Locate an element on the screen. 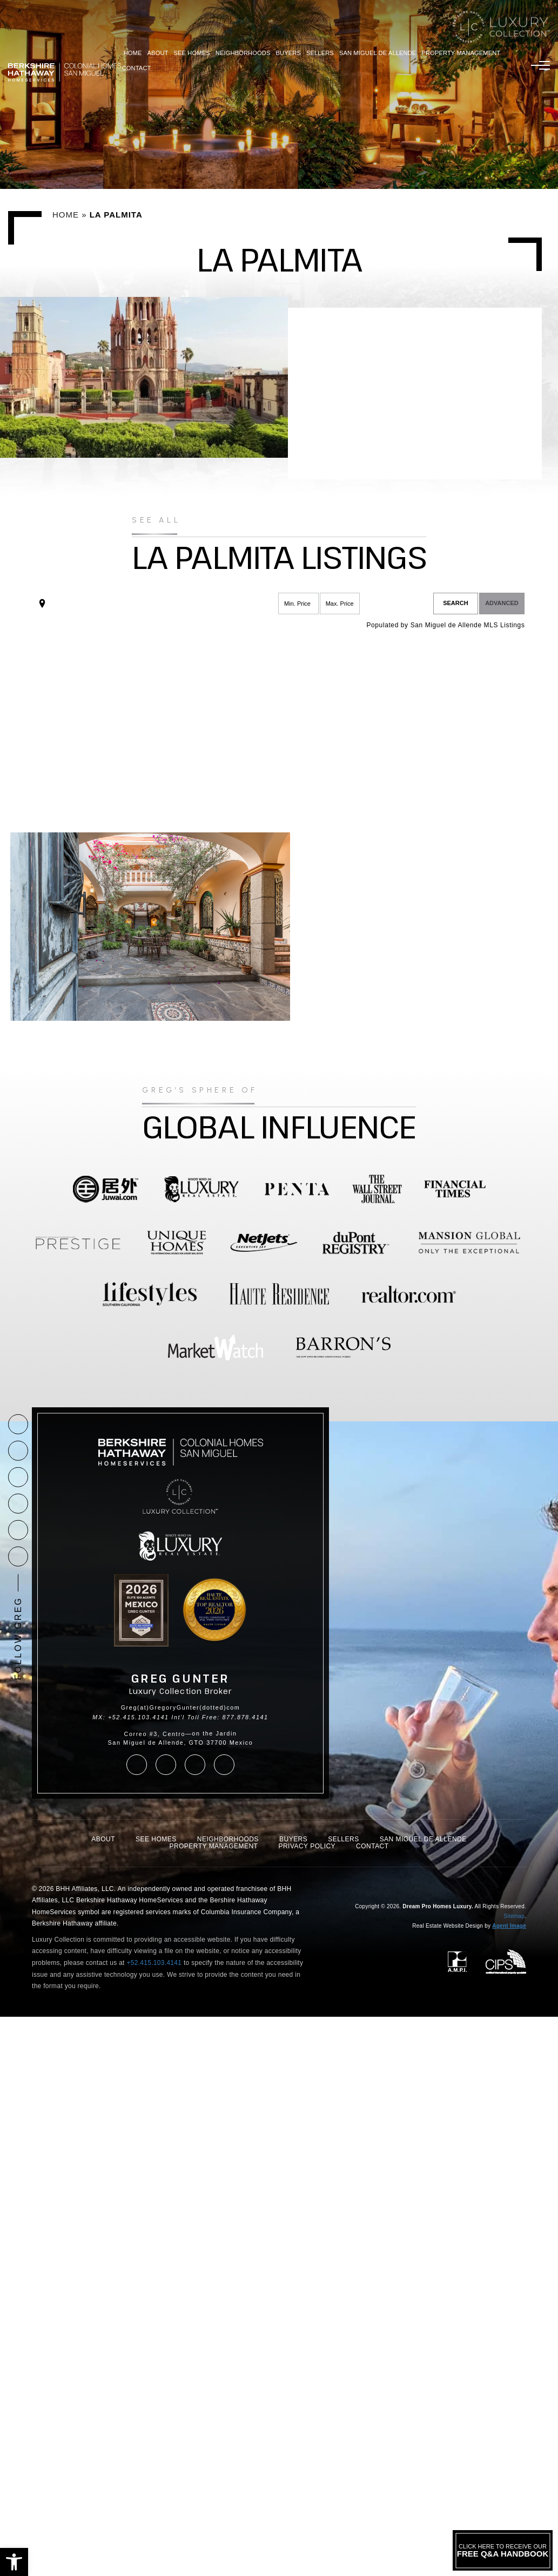  Search is located at coordinates (455, 603).